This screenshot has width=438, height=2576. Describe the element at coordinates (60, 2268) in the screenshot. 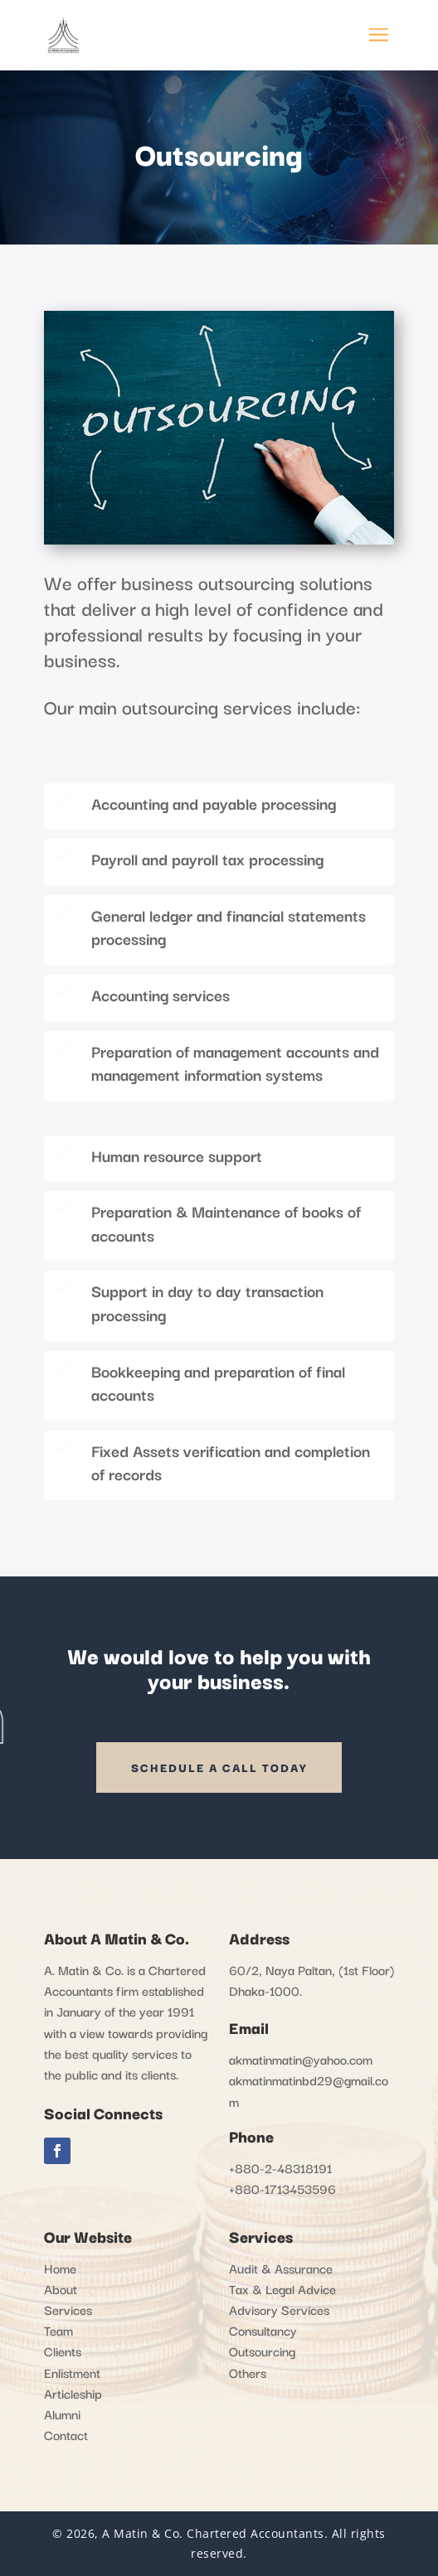

I see `Home` at that location.